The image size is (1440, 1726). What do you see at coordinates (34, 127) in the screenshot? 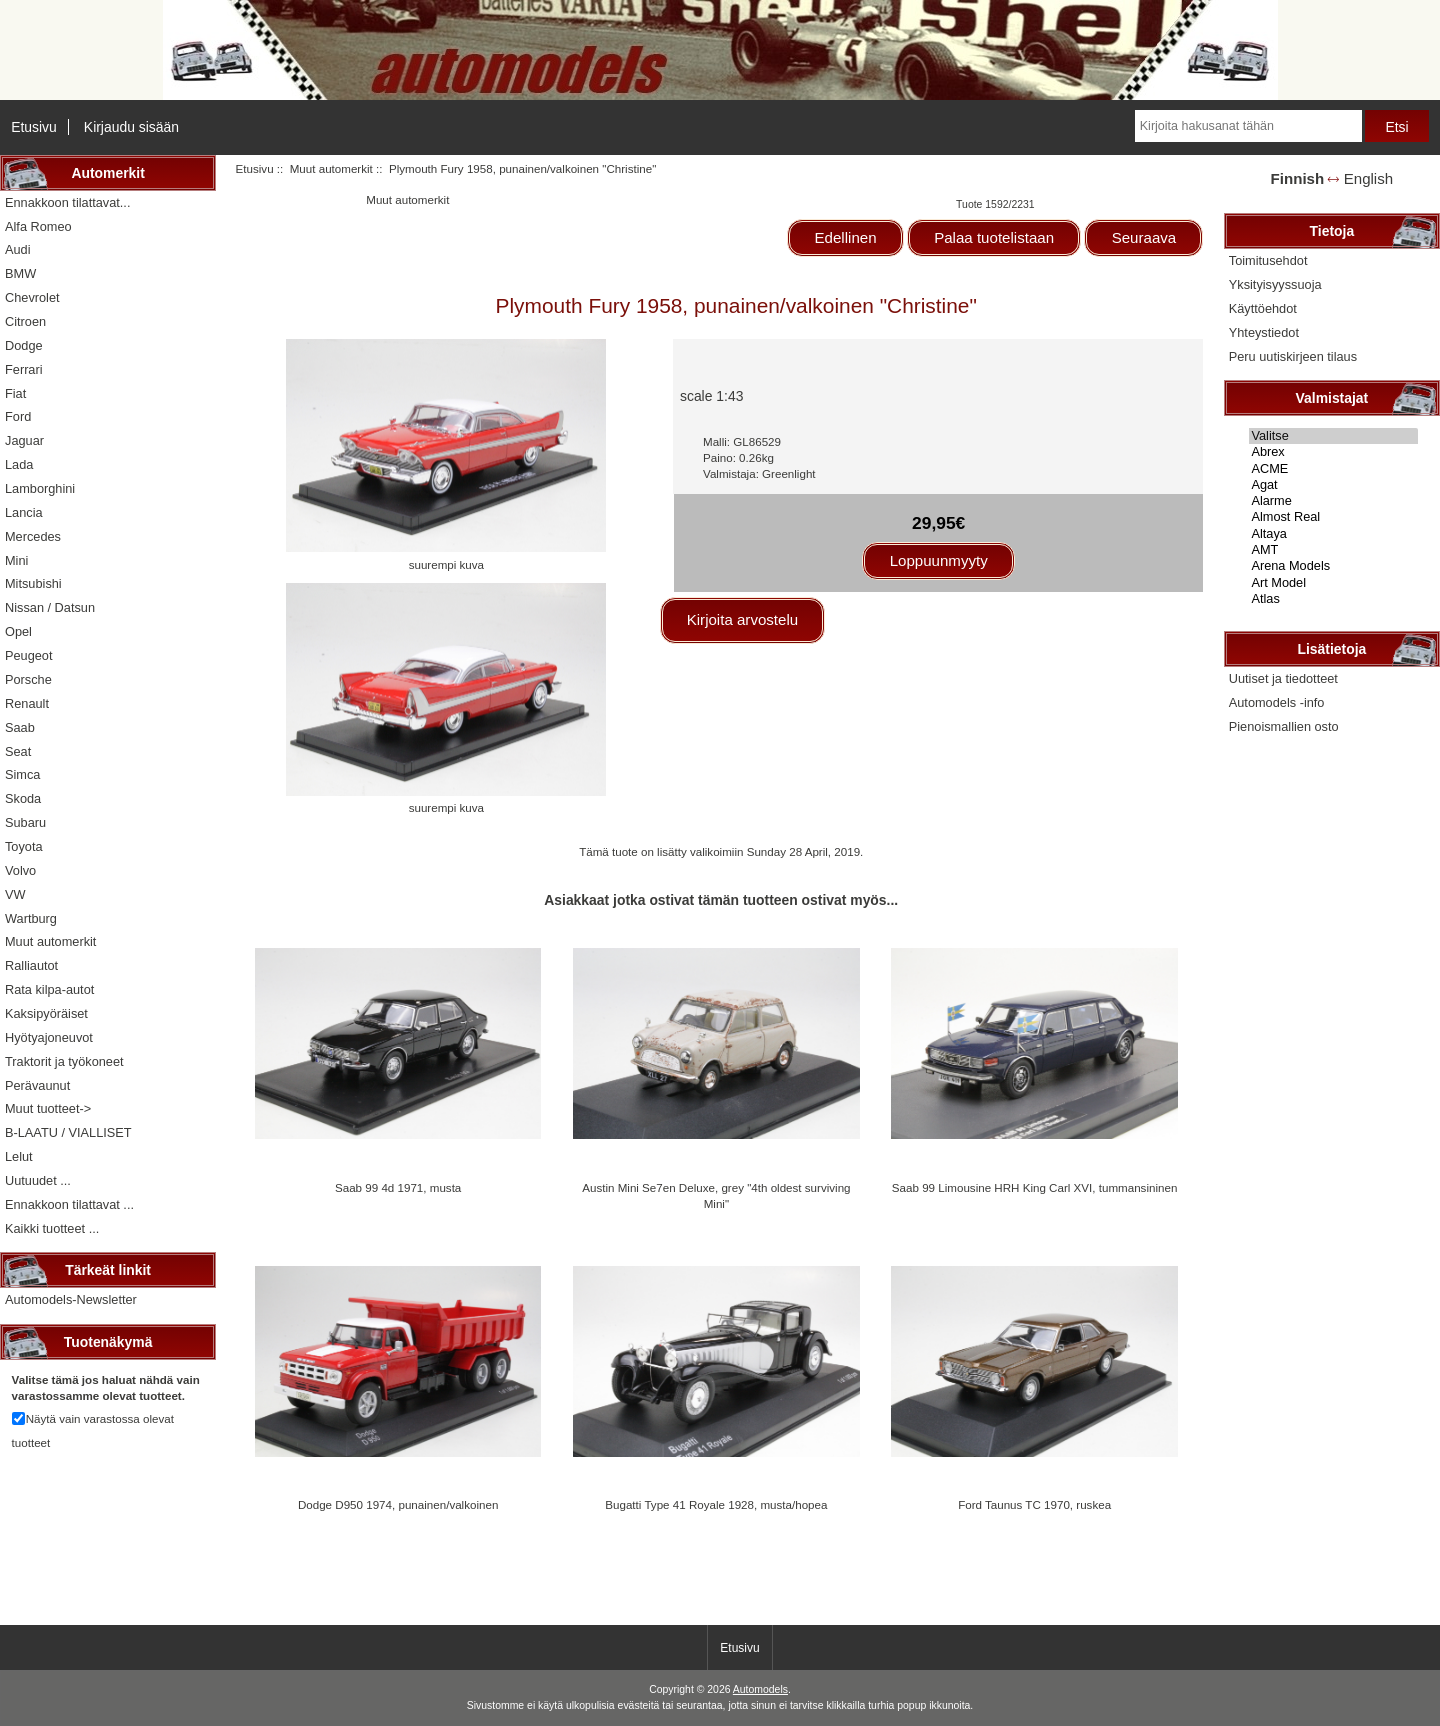
I see `Etusivu` at bounding box center [34, 127].